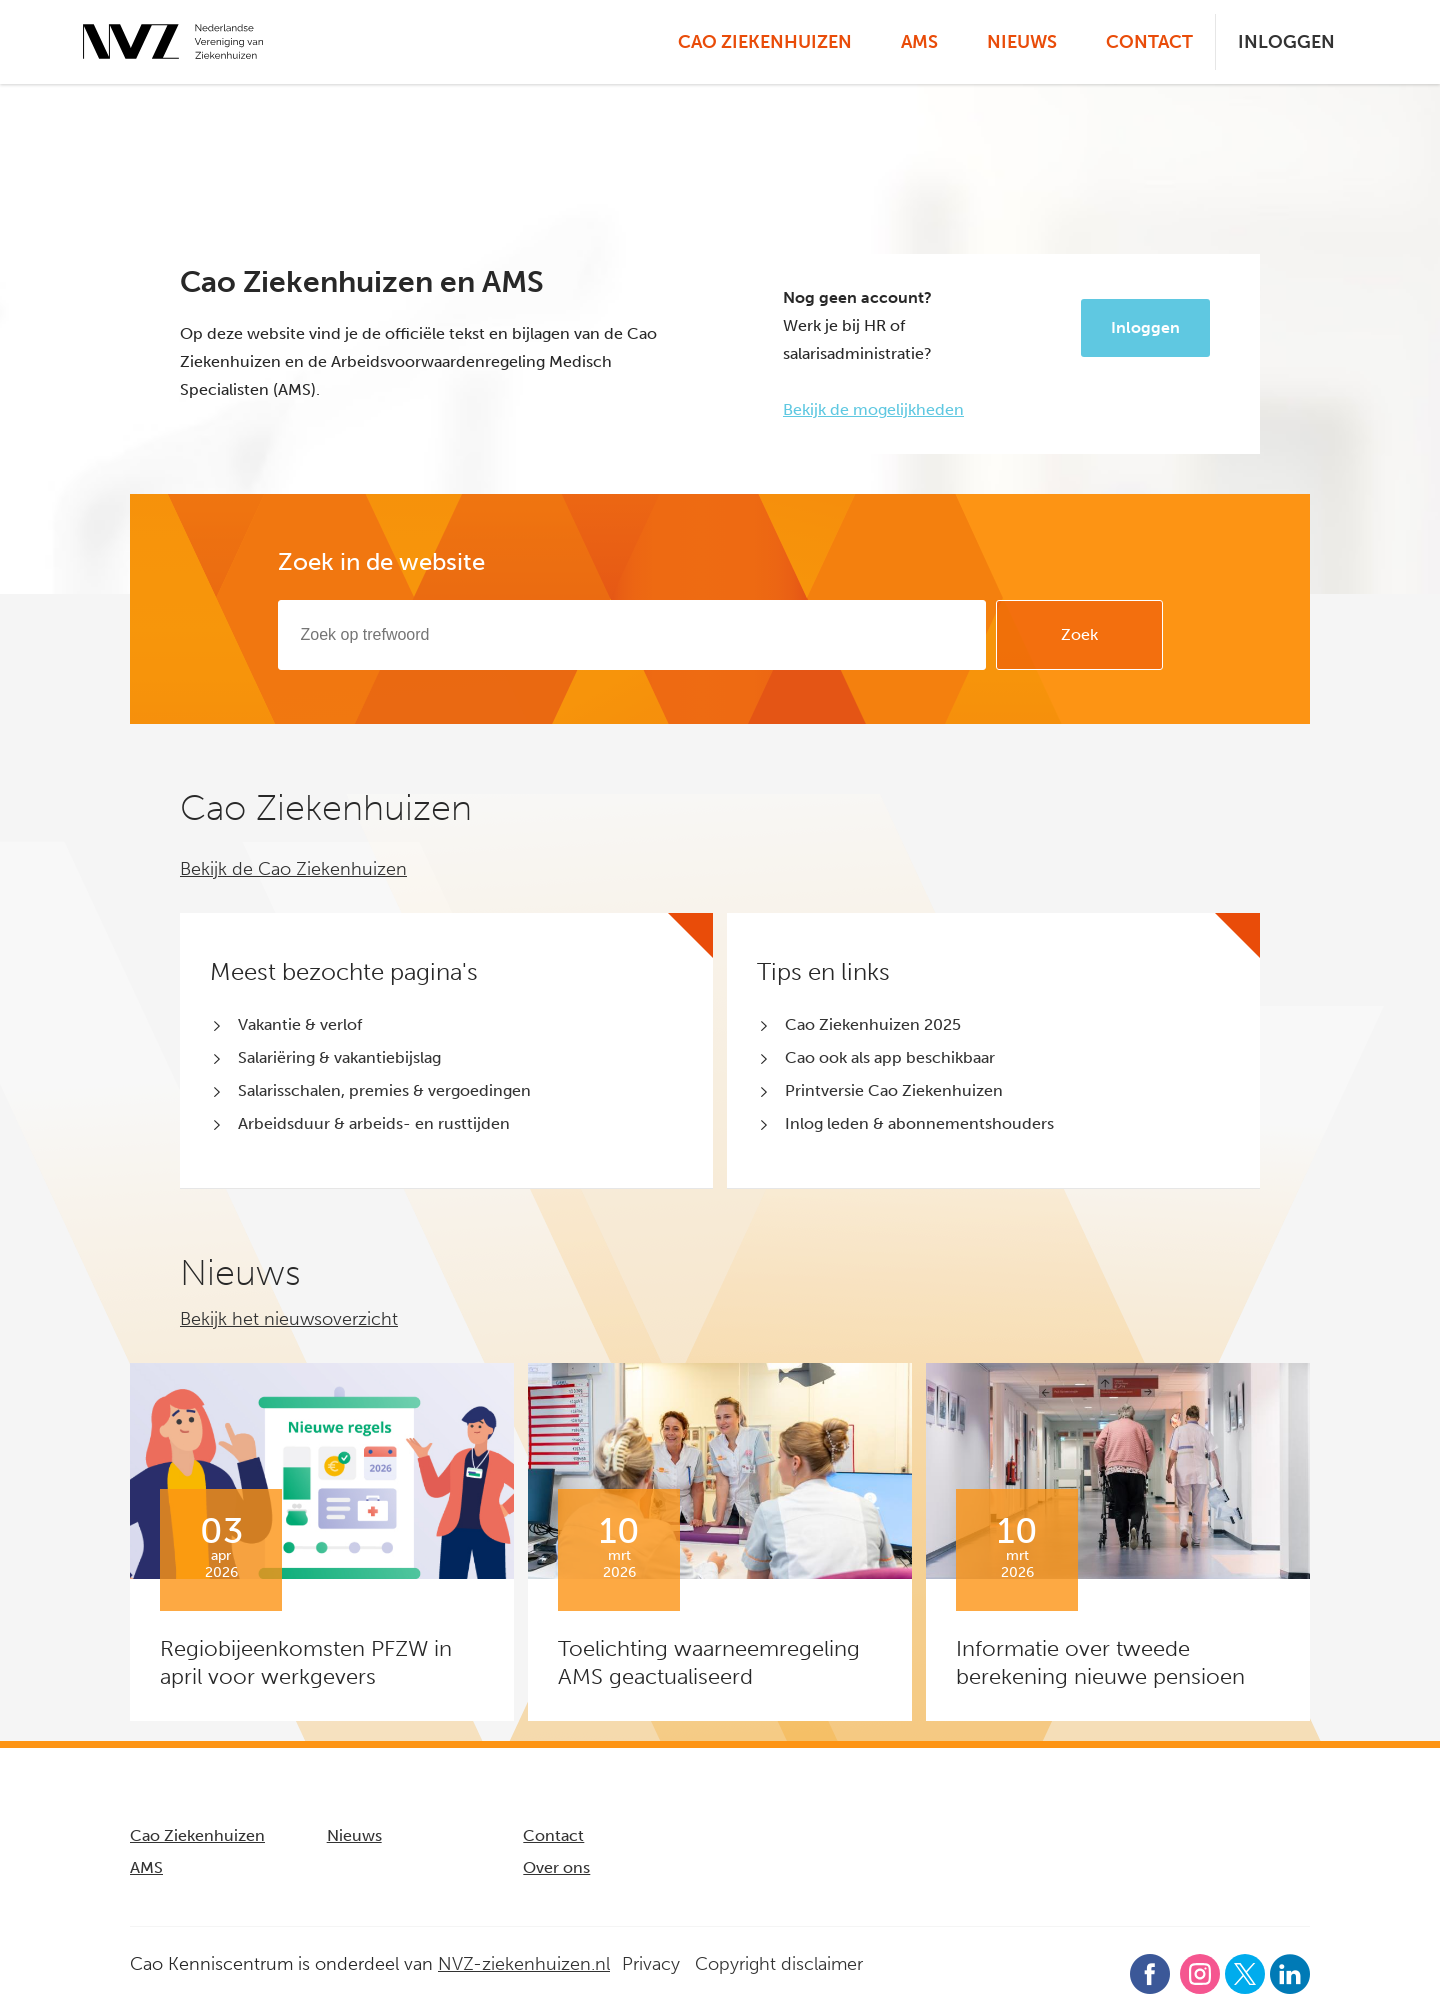 The height and width of the screenshot is (2014, 1440). What do you see at coordinates (919, 42) in the screenshot?
I see `AMS` at bounding box center [919, 42].